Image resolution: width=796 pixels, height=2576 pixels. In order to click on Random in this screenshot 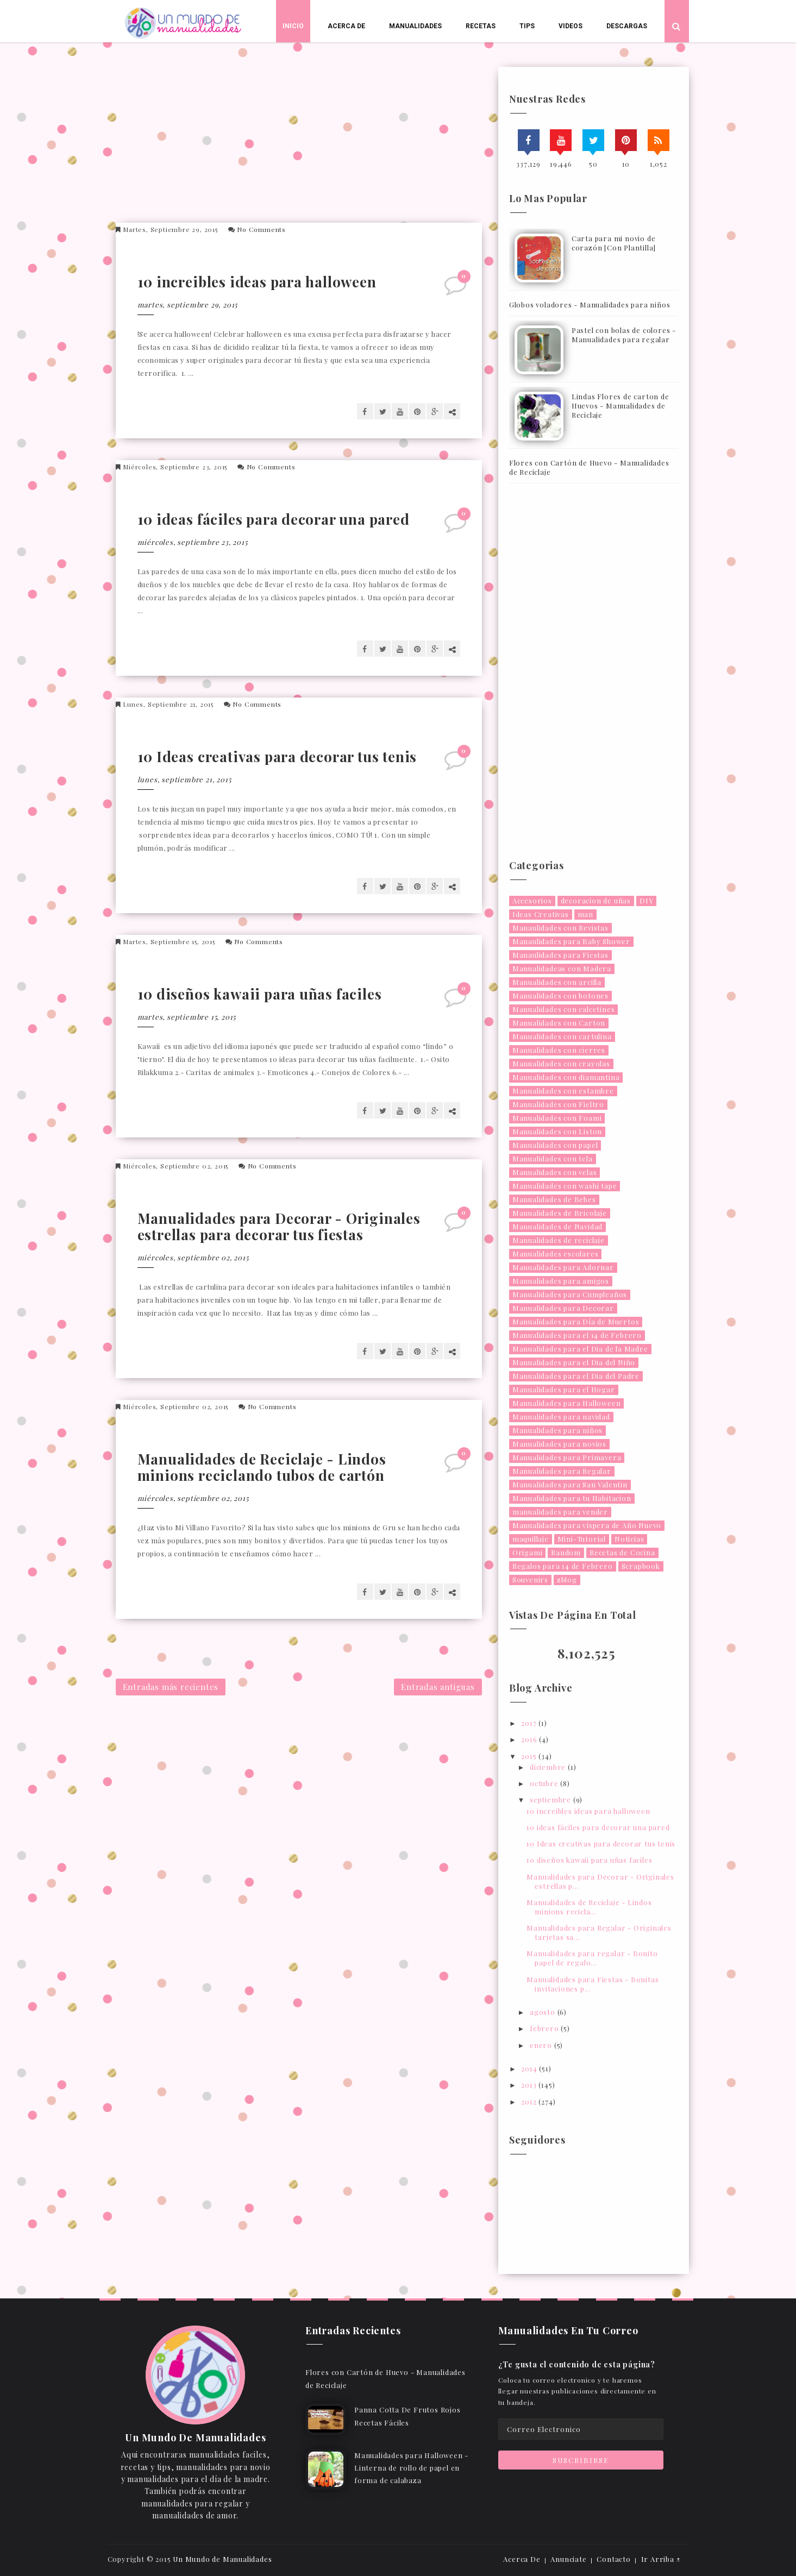, I will do `click(566, 1552)`.